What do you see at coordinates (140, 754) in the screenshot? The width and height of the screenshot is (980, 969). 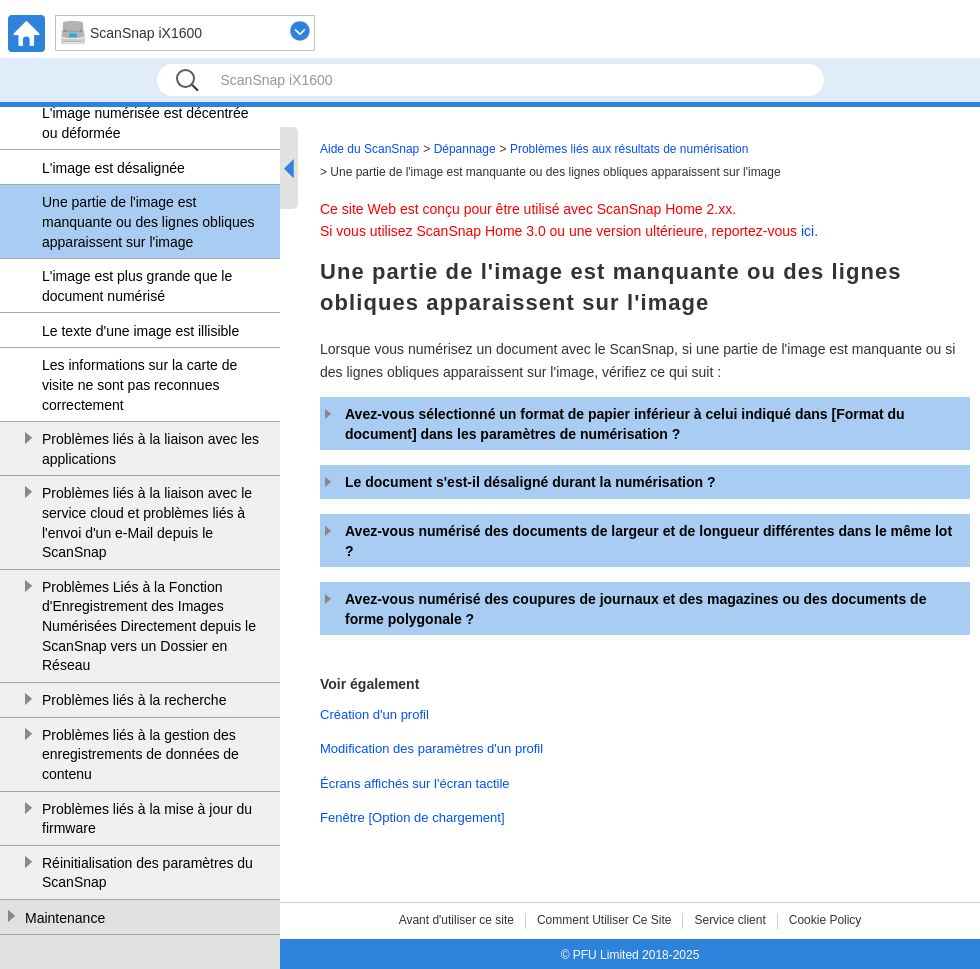 I see `Problèmes liés à la gestion des enregistrements de données de contenu` at bounding box center [140, 754].